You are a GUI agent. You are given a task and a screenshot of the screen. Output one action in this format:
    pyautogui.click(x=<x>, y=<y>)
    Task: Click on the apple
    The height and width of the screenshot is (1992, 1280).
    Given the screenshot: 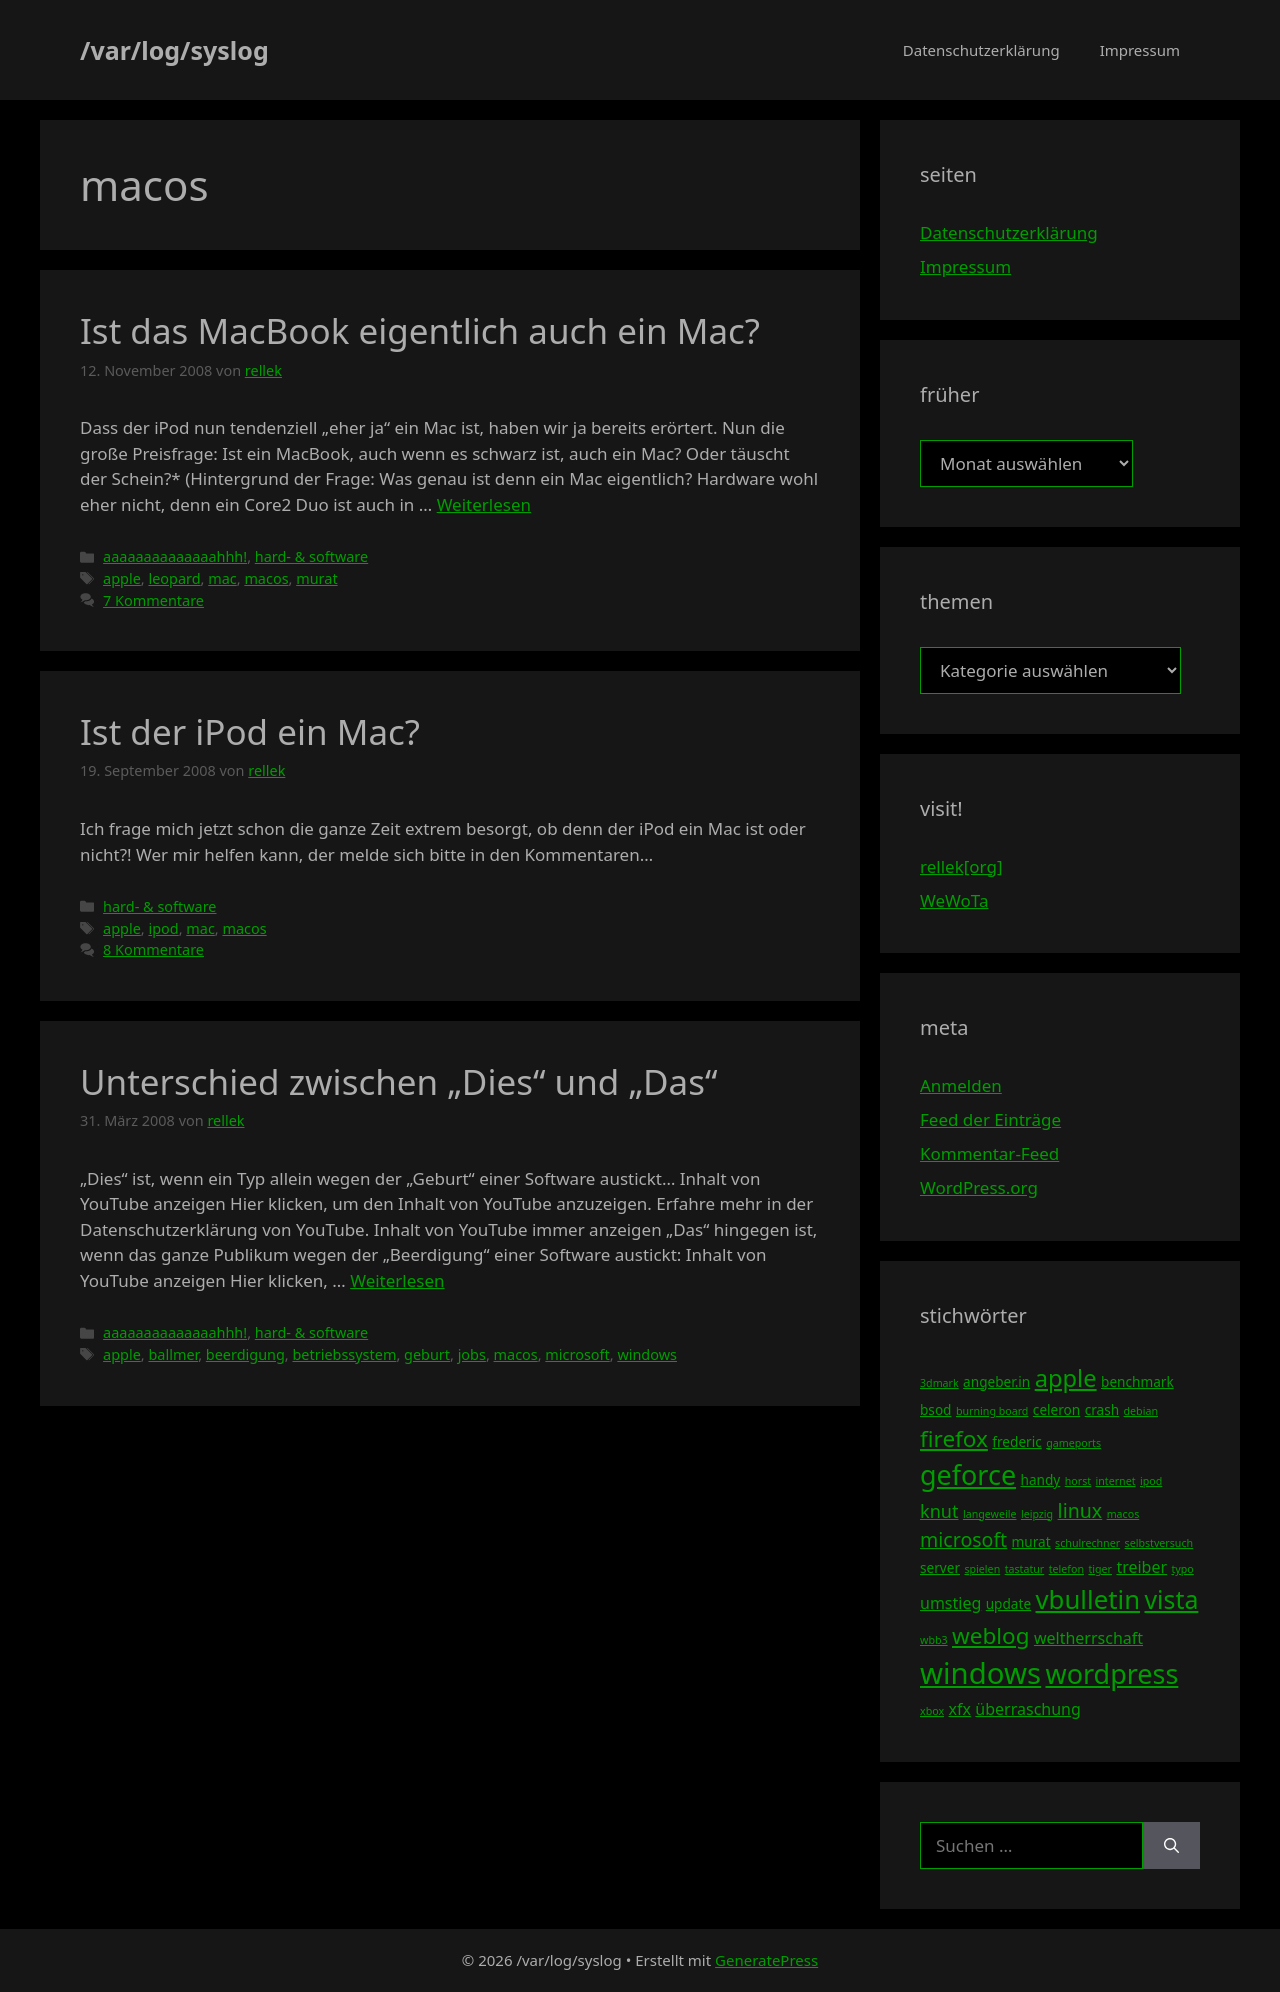 What is the action you would take?
    pyautogui.click(x=122, y=578)
    